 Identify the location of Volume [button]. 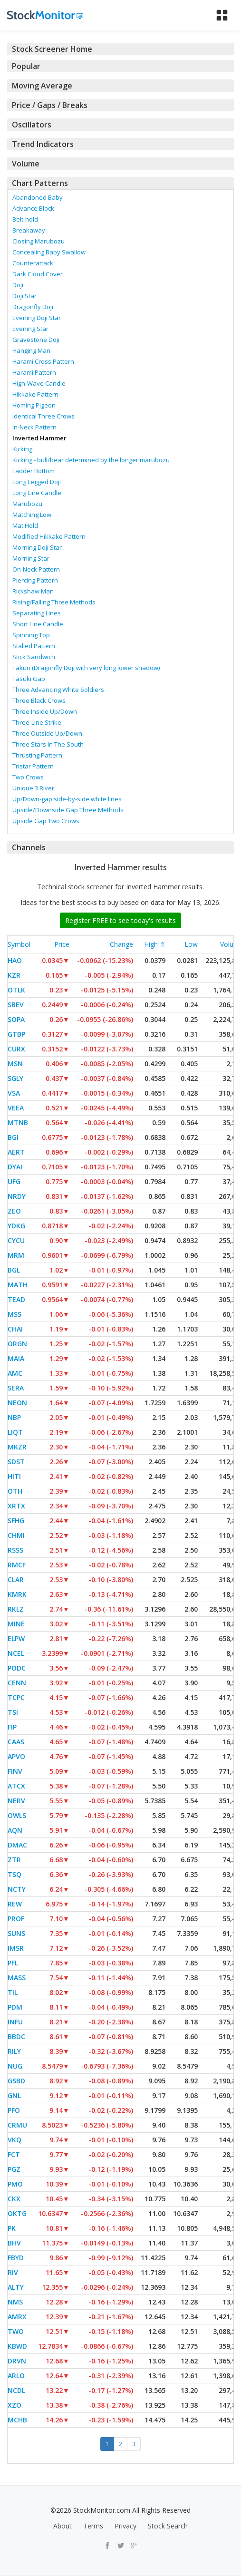
(25, 163).